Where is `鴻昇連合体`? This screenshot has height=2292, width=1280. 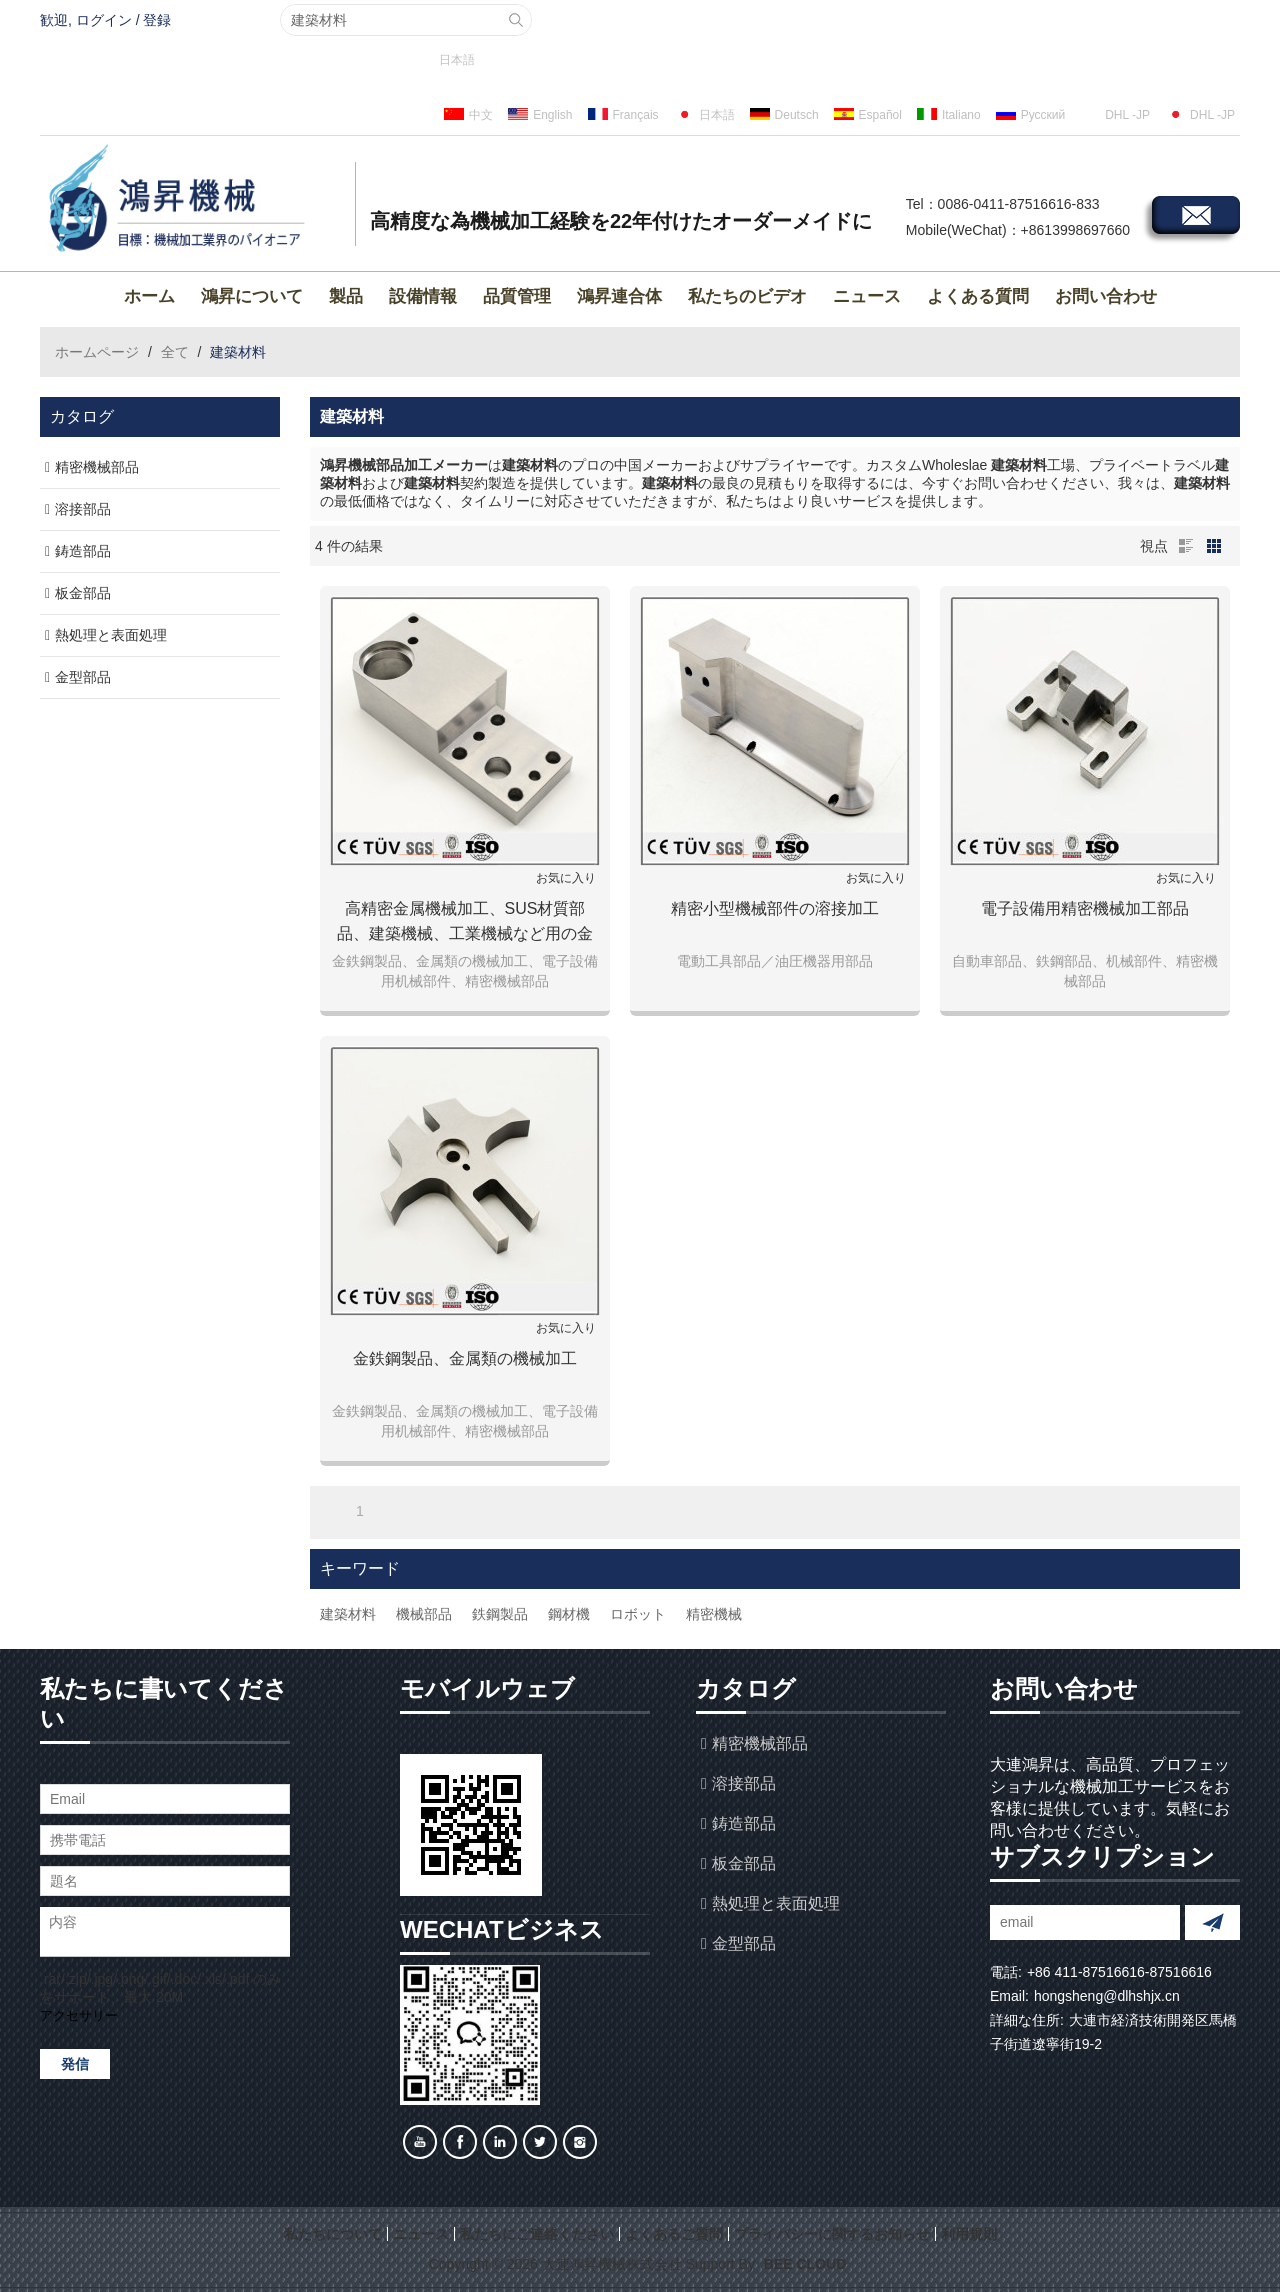
鴻昇連合体 is located at coordinates (619, 296).